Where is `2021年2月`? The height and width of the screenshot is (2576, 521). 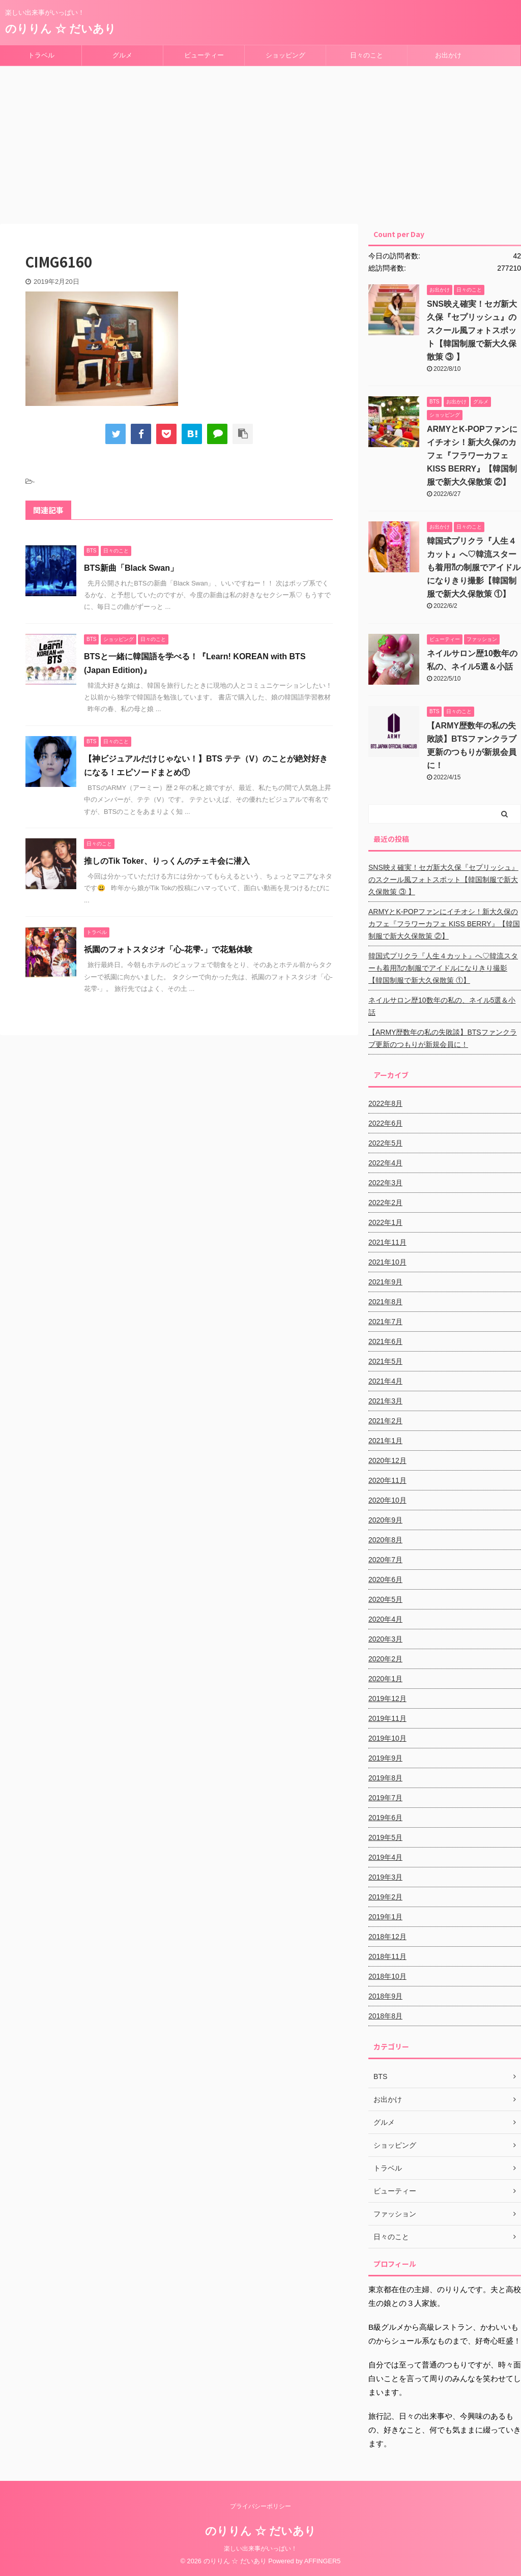
2021年2月 is located at coordinates (385, 1421).